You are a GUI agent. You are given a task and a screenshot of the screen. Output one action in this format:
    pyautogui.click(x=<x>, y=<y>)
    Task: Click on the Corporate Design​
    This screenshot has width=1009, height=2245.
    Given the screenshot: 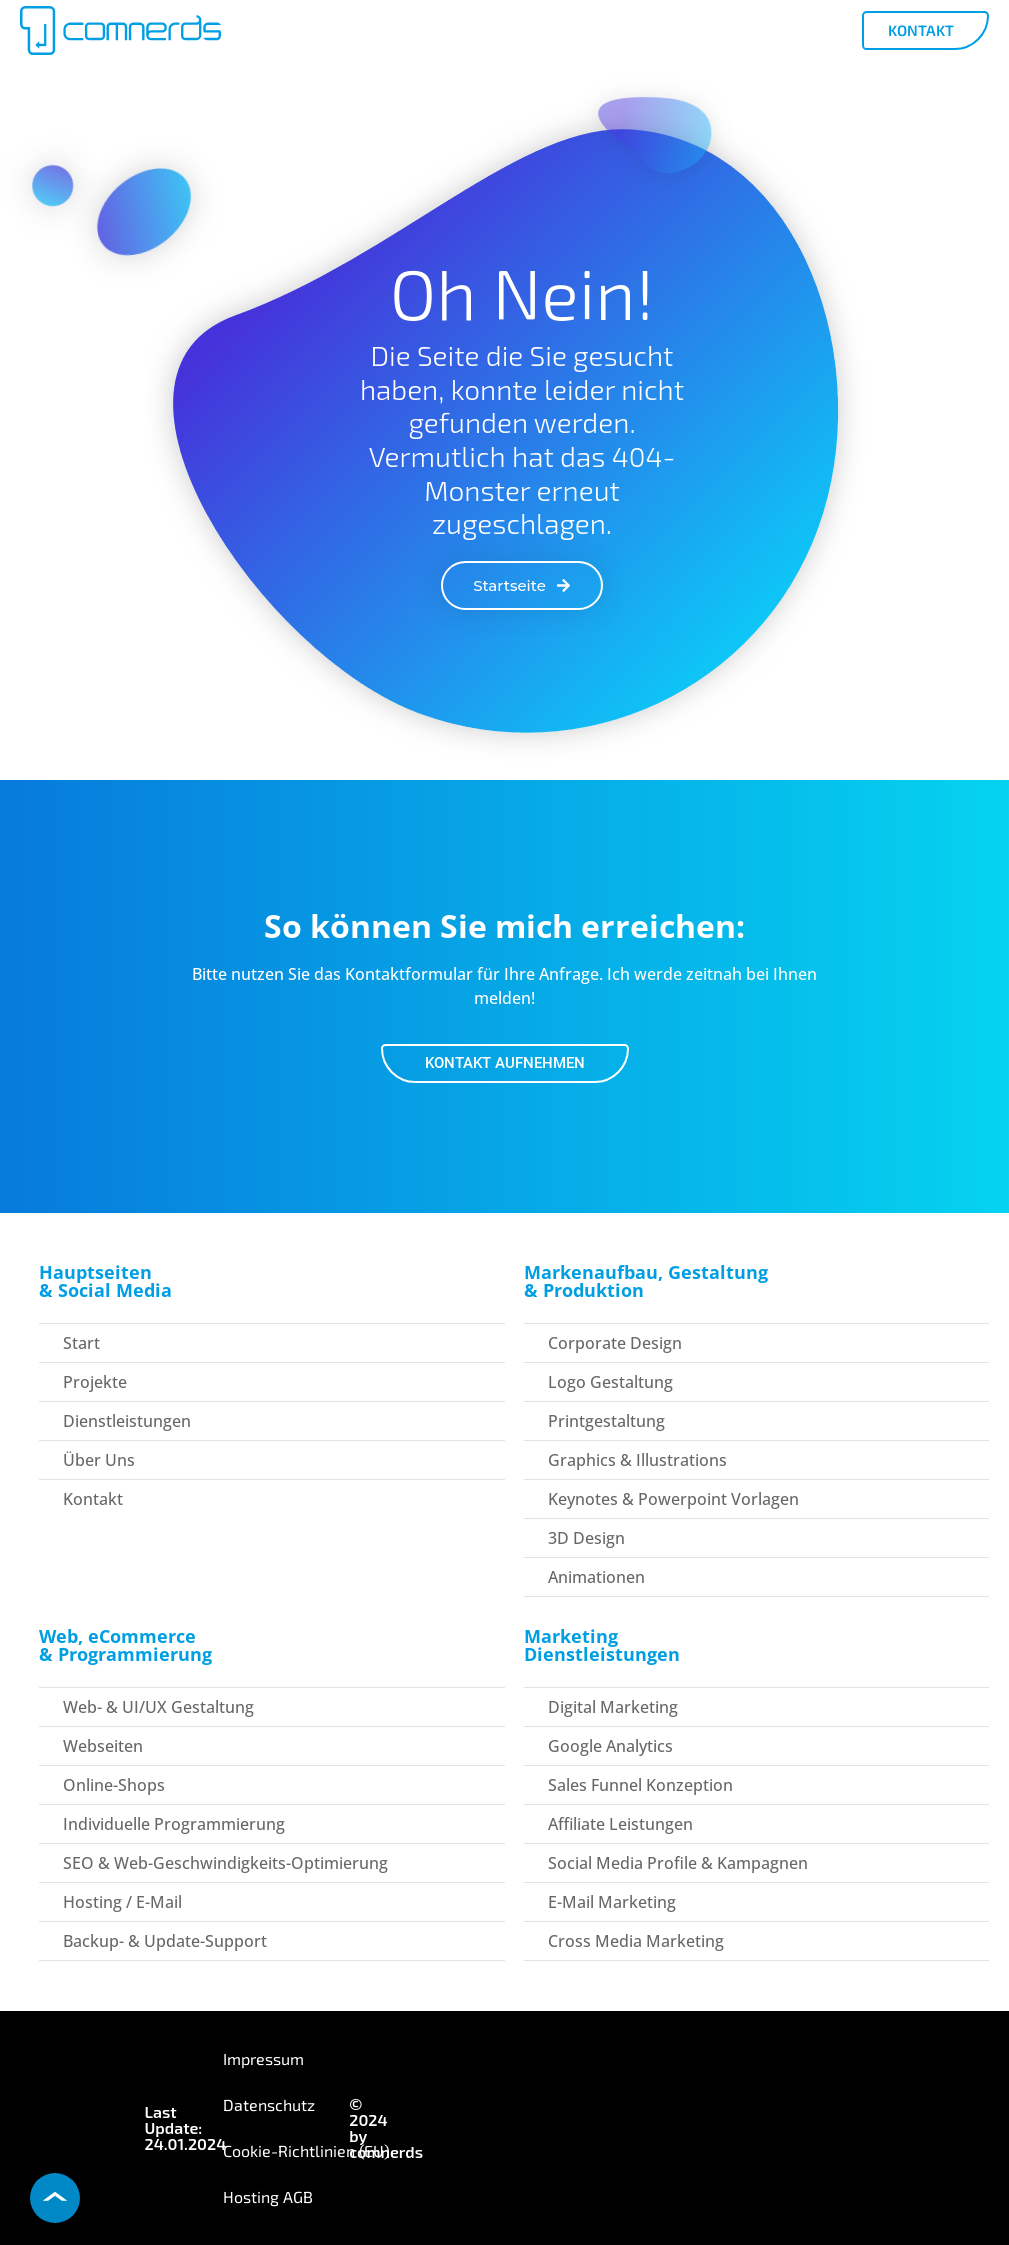 What is the action you would take?
    pyautogui.click(x=615, y=1343)
    